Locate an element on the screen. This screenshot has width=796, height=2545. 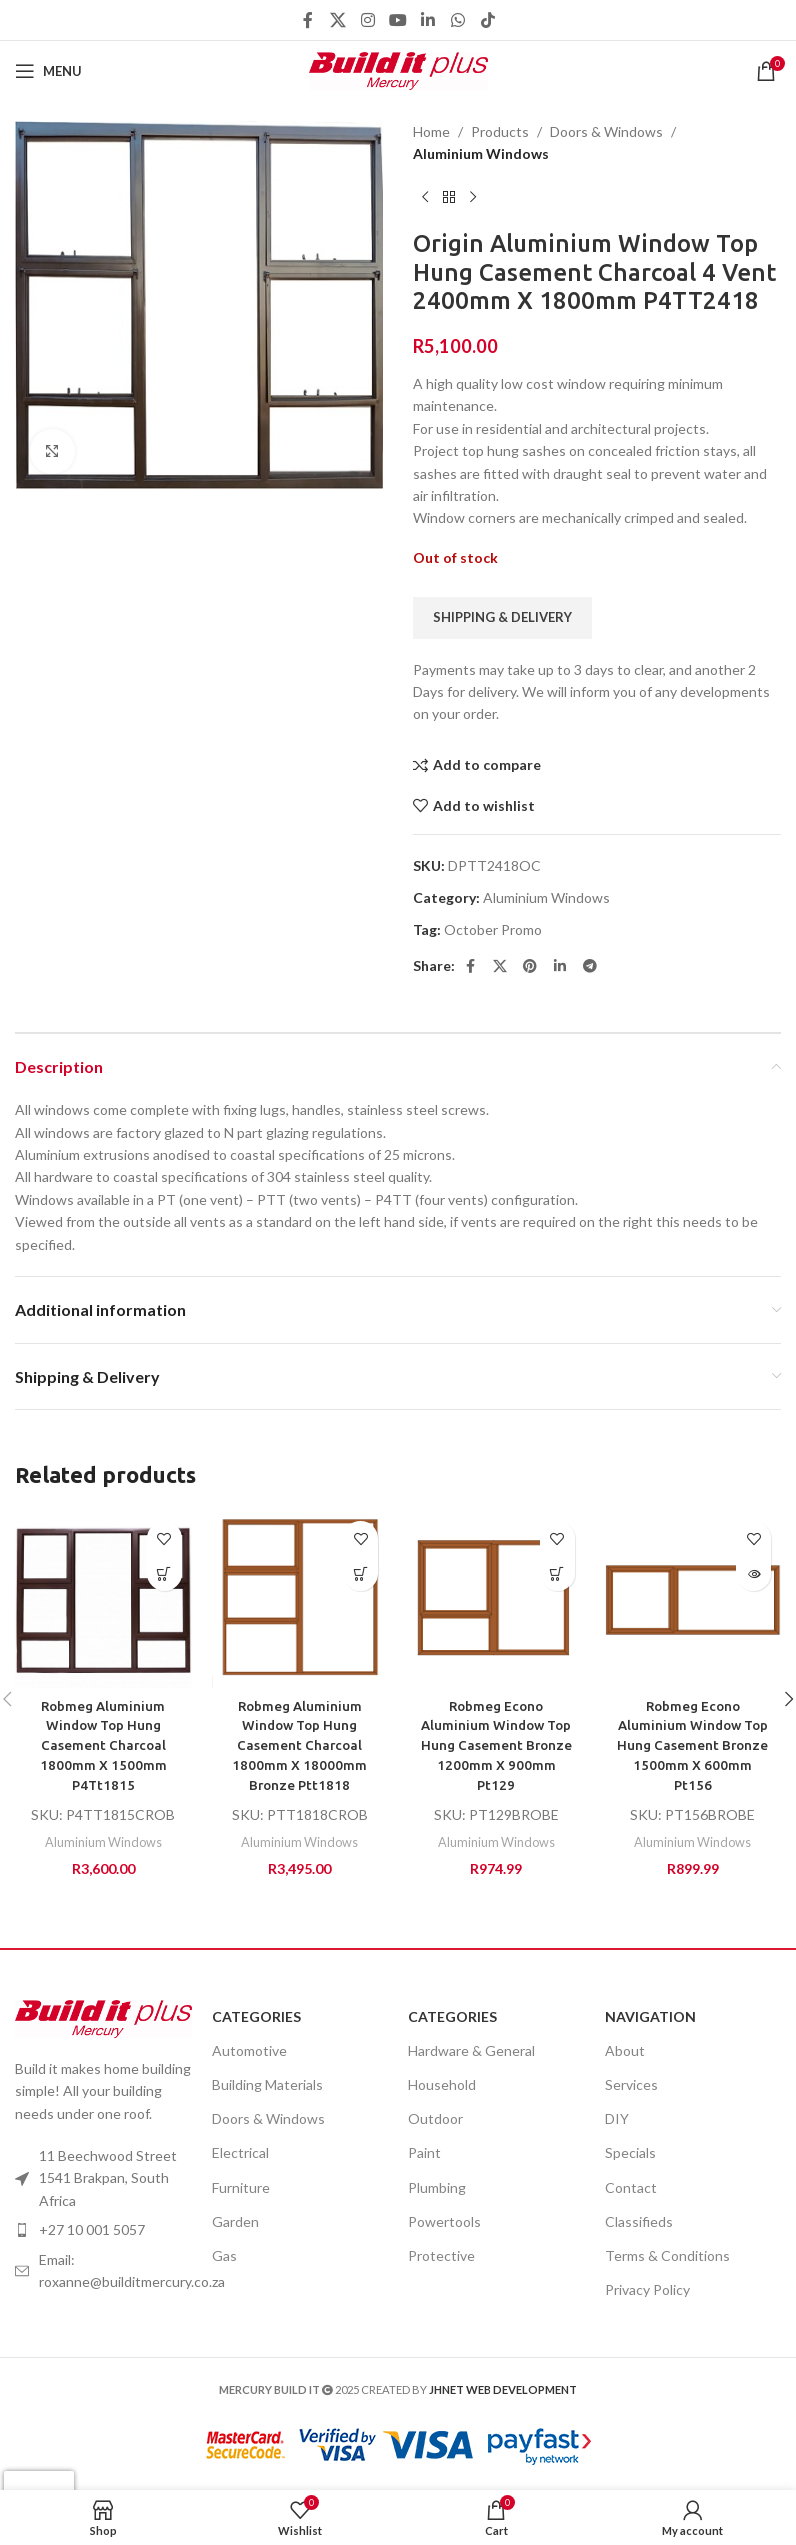
Robmeg Aluminium Window Top Hung Casement Charcoal 1800mm X 1500mm P4Tt1815 is located at coordinates (103, 1745).